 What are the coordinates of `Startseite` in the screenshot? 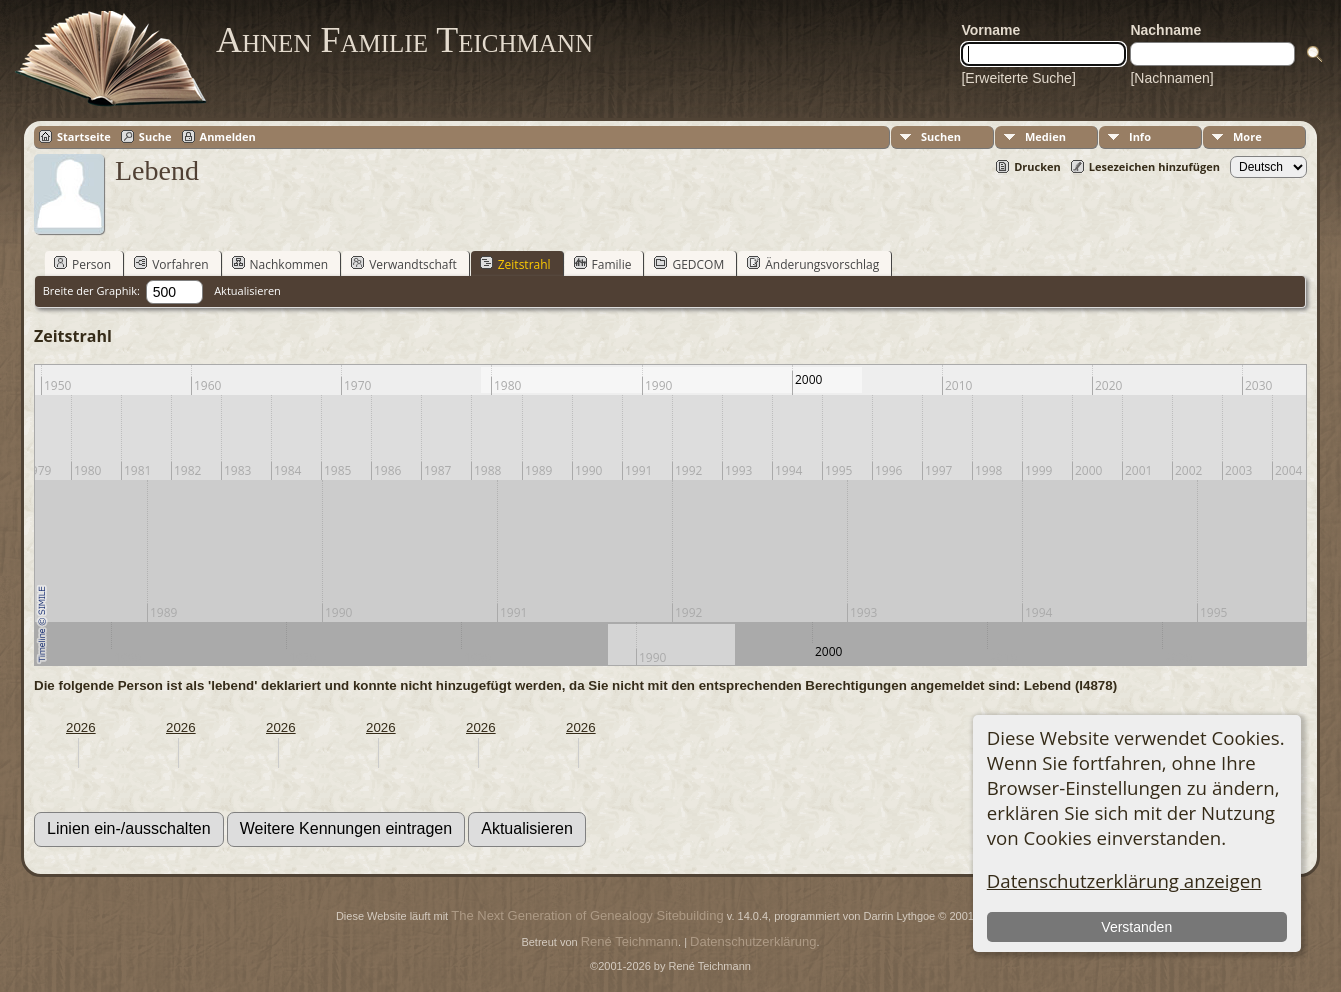 It's located at (84, 136).